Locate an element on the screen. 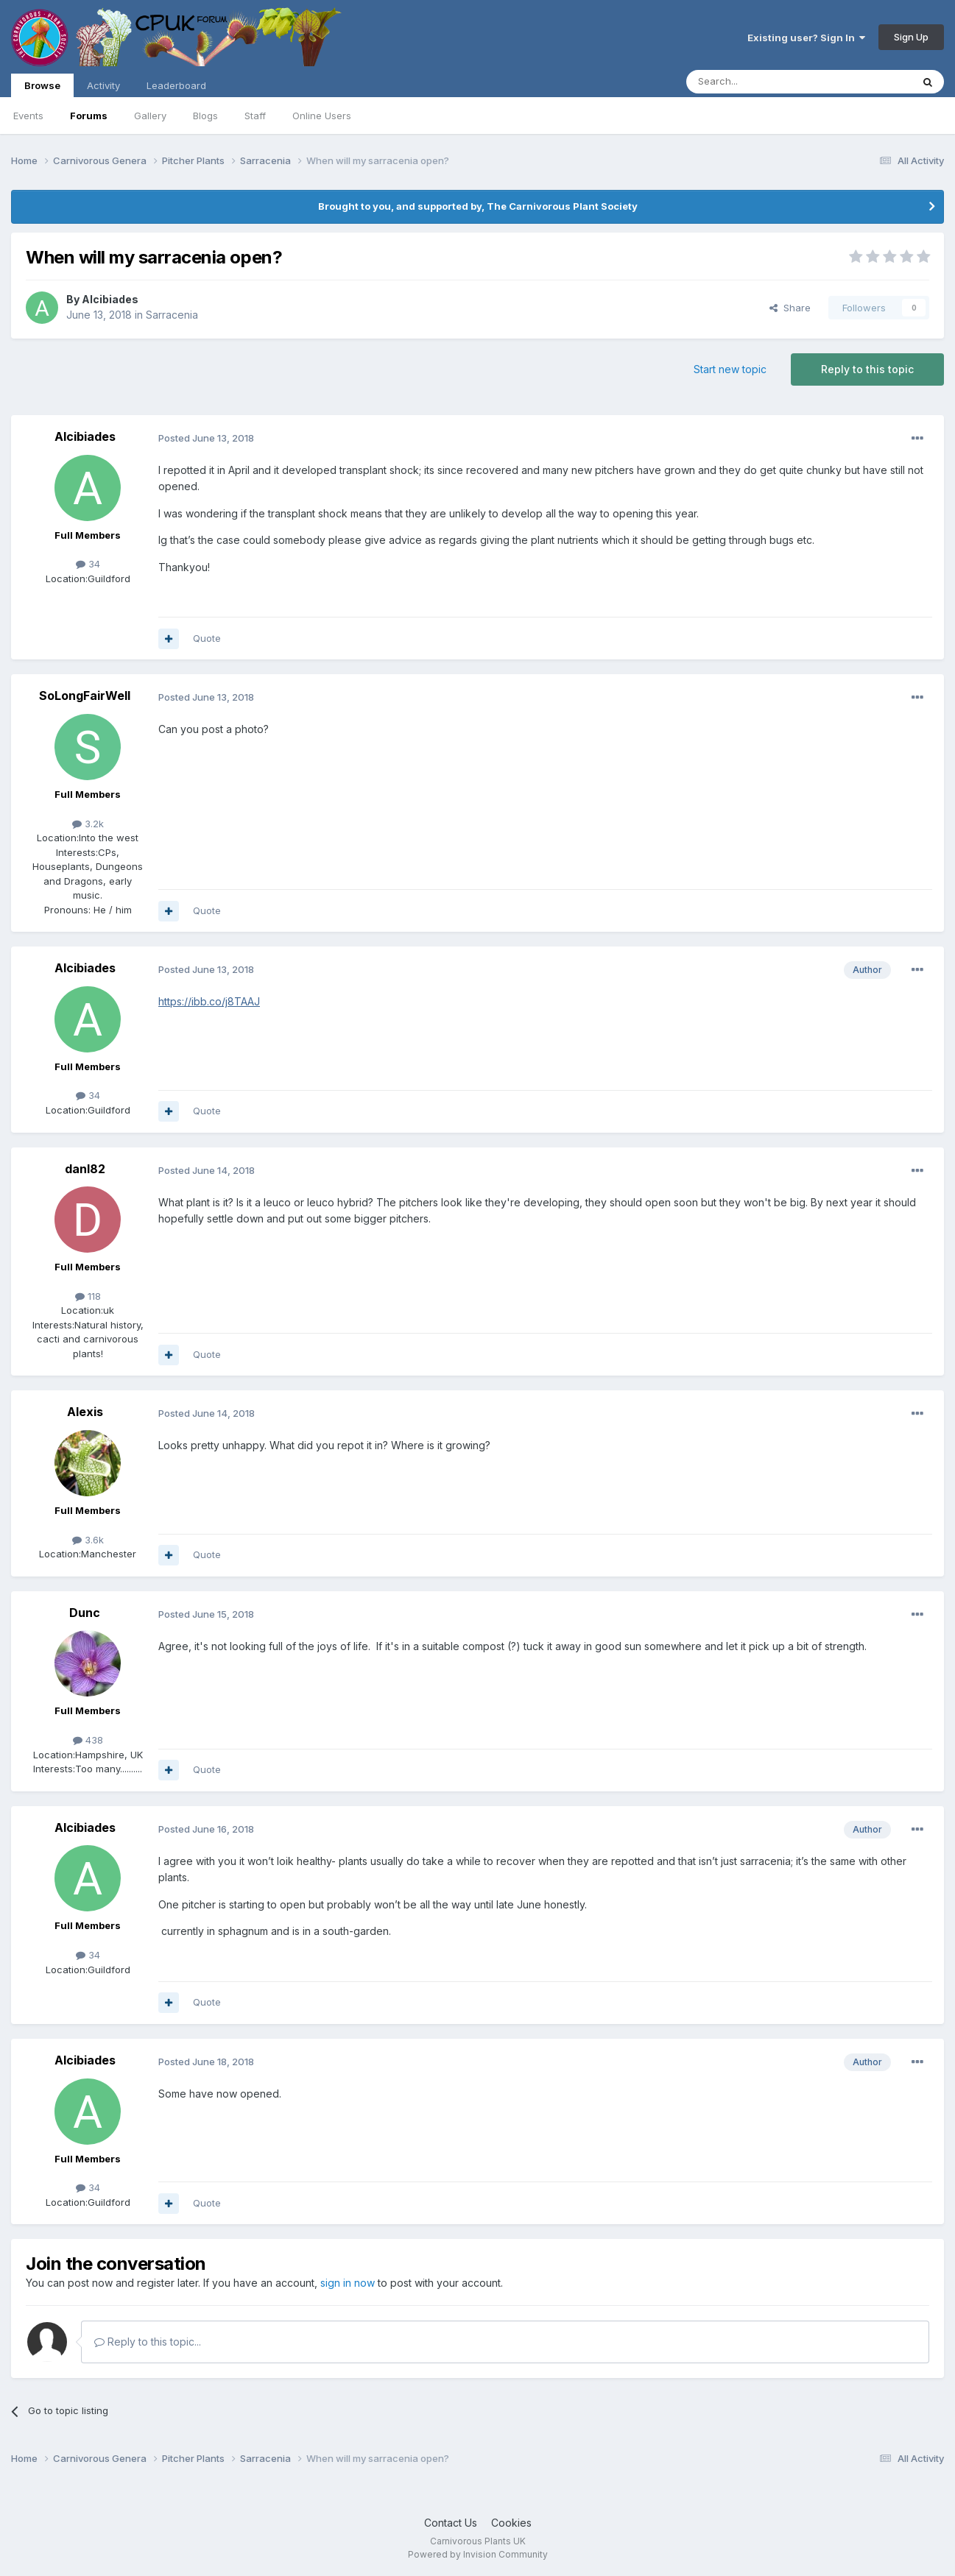  34 is located at coordinates (88, 564).